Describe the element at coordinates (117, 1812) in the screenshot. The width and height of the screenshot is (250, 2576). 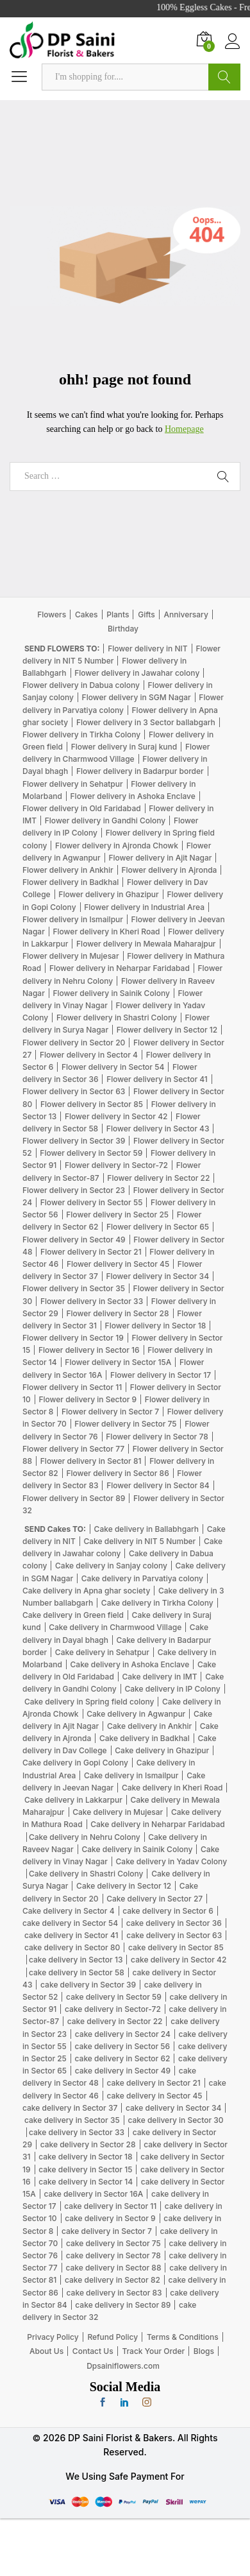
I see `Cake delivery in Mujesar` at that location.